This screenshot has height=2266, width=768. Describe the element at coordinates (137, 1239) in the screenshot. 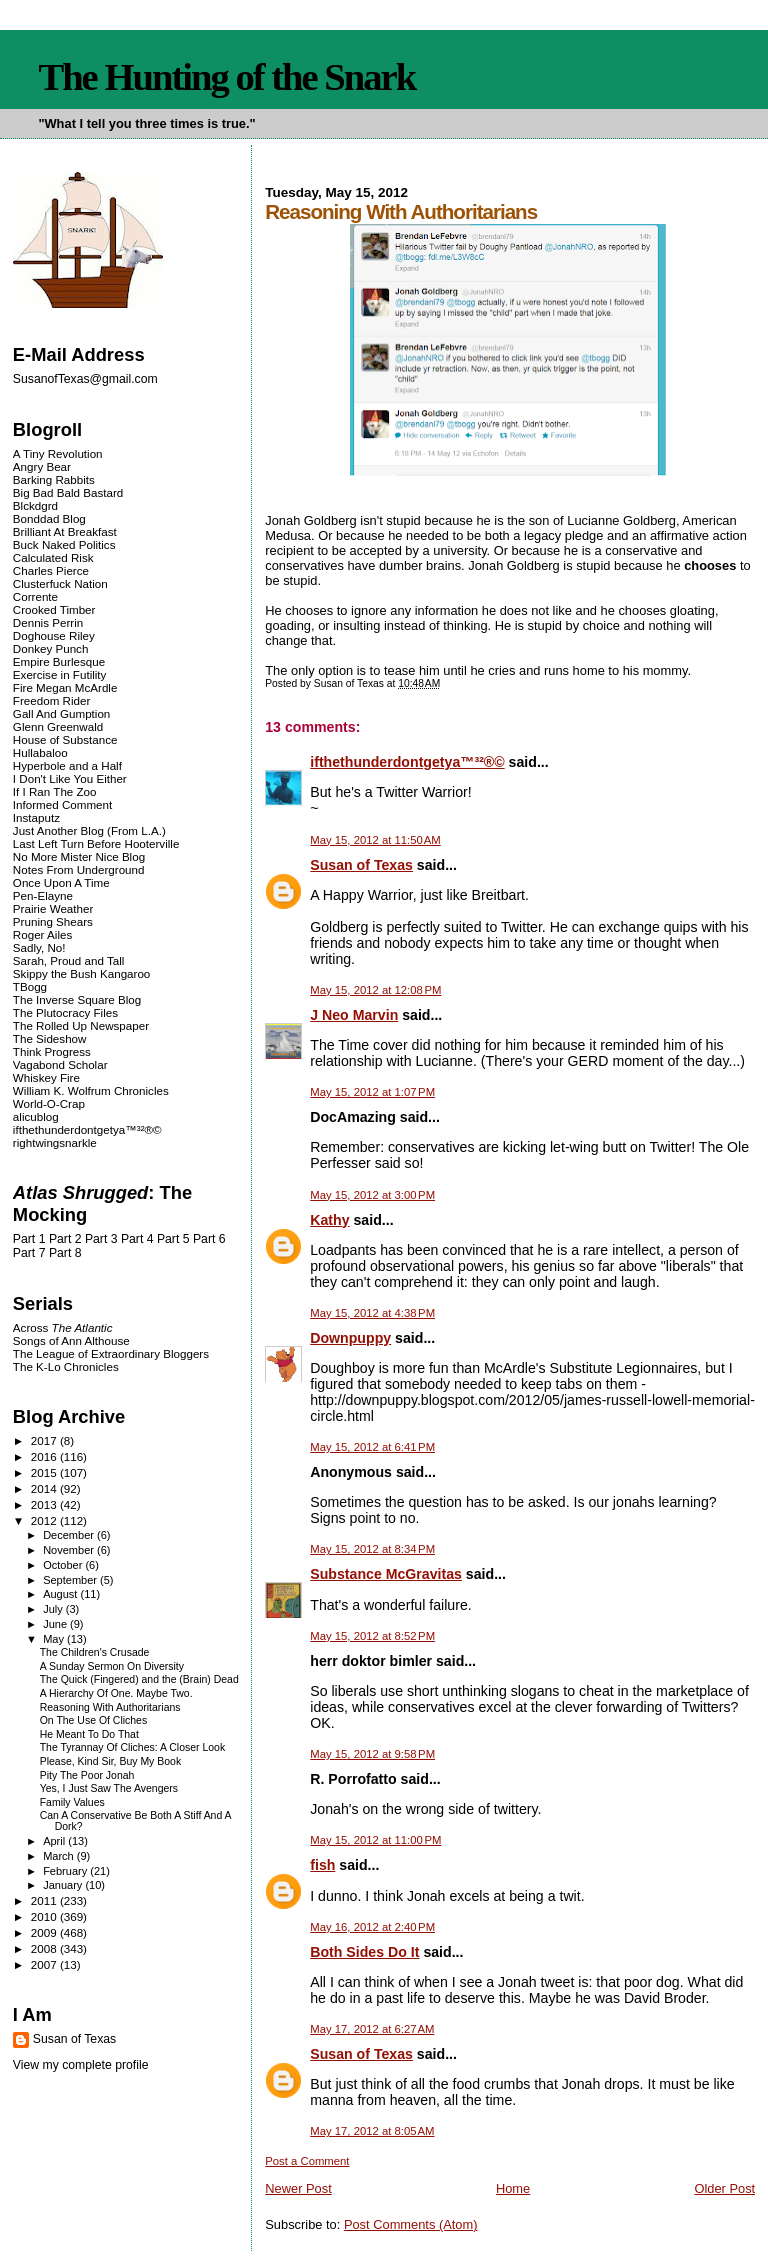

I see `Part 4` at that location.